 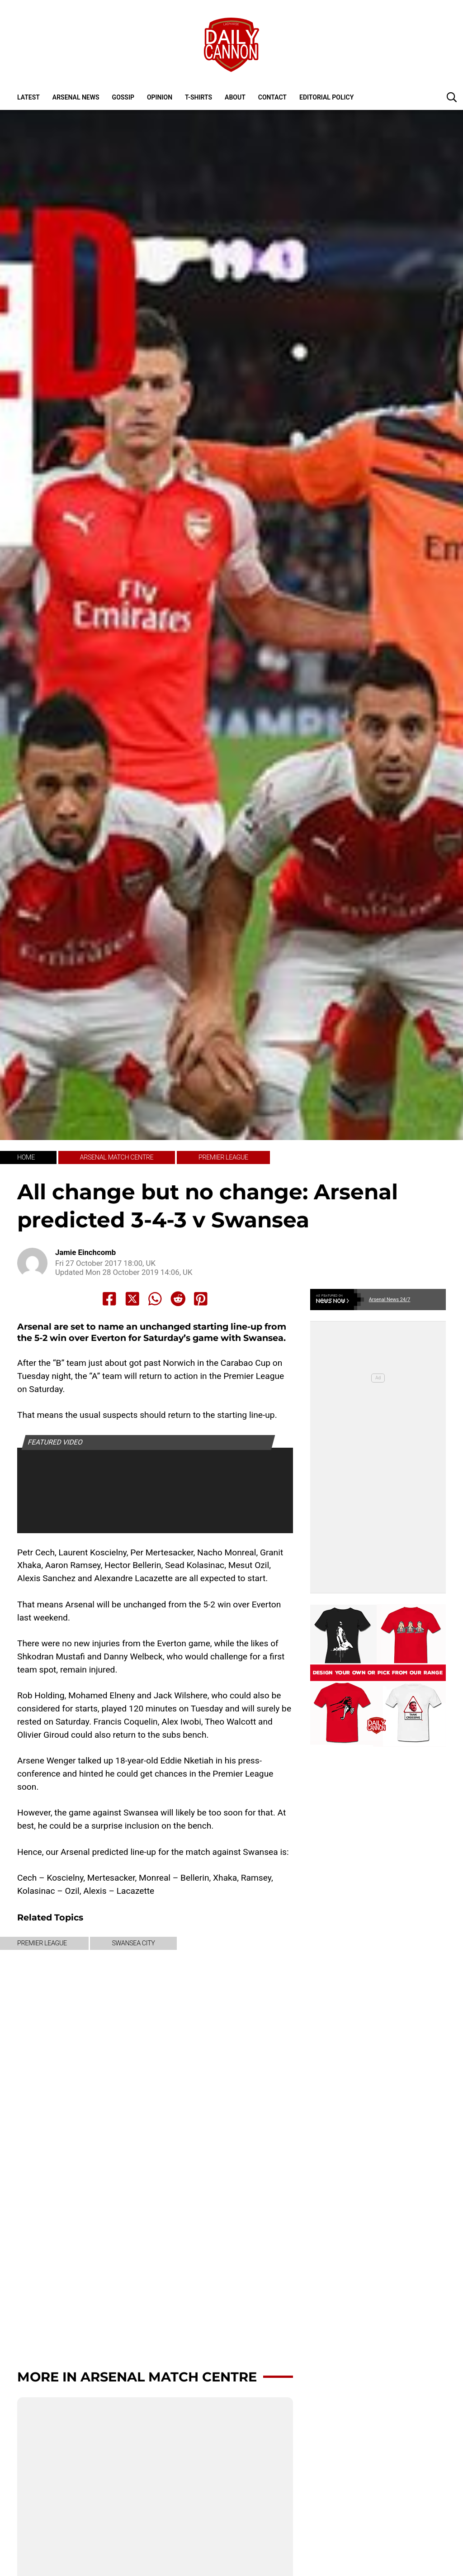 What do you see at coordinates (132, 1299) in the screenshot?
I see `[Share to X]` at bounding box center [132, 1299].